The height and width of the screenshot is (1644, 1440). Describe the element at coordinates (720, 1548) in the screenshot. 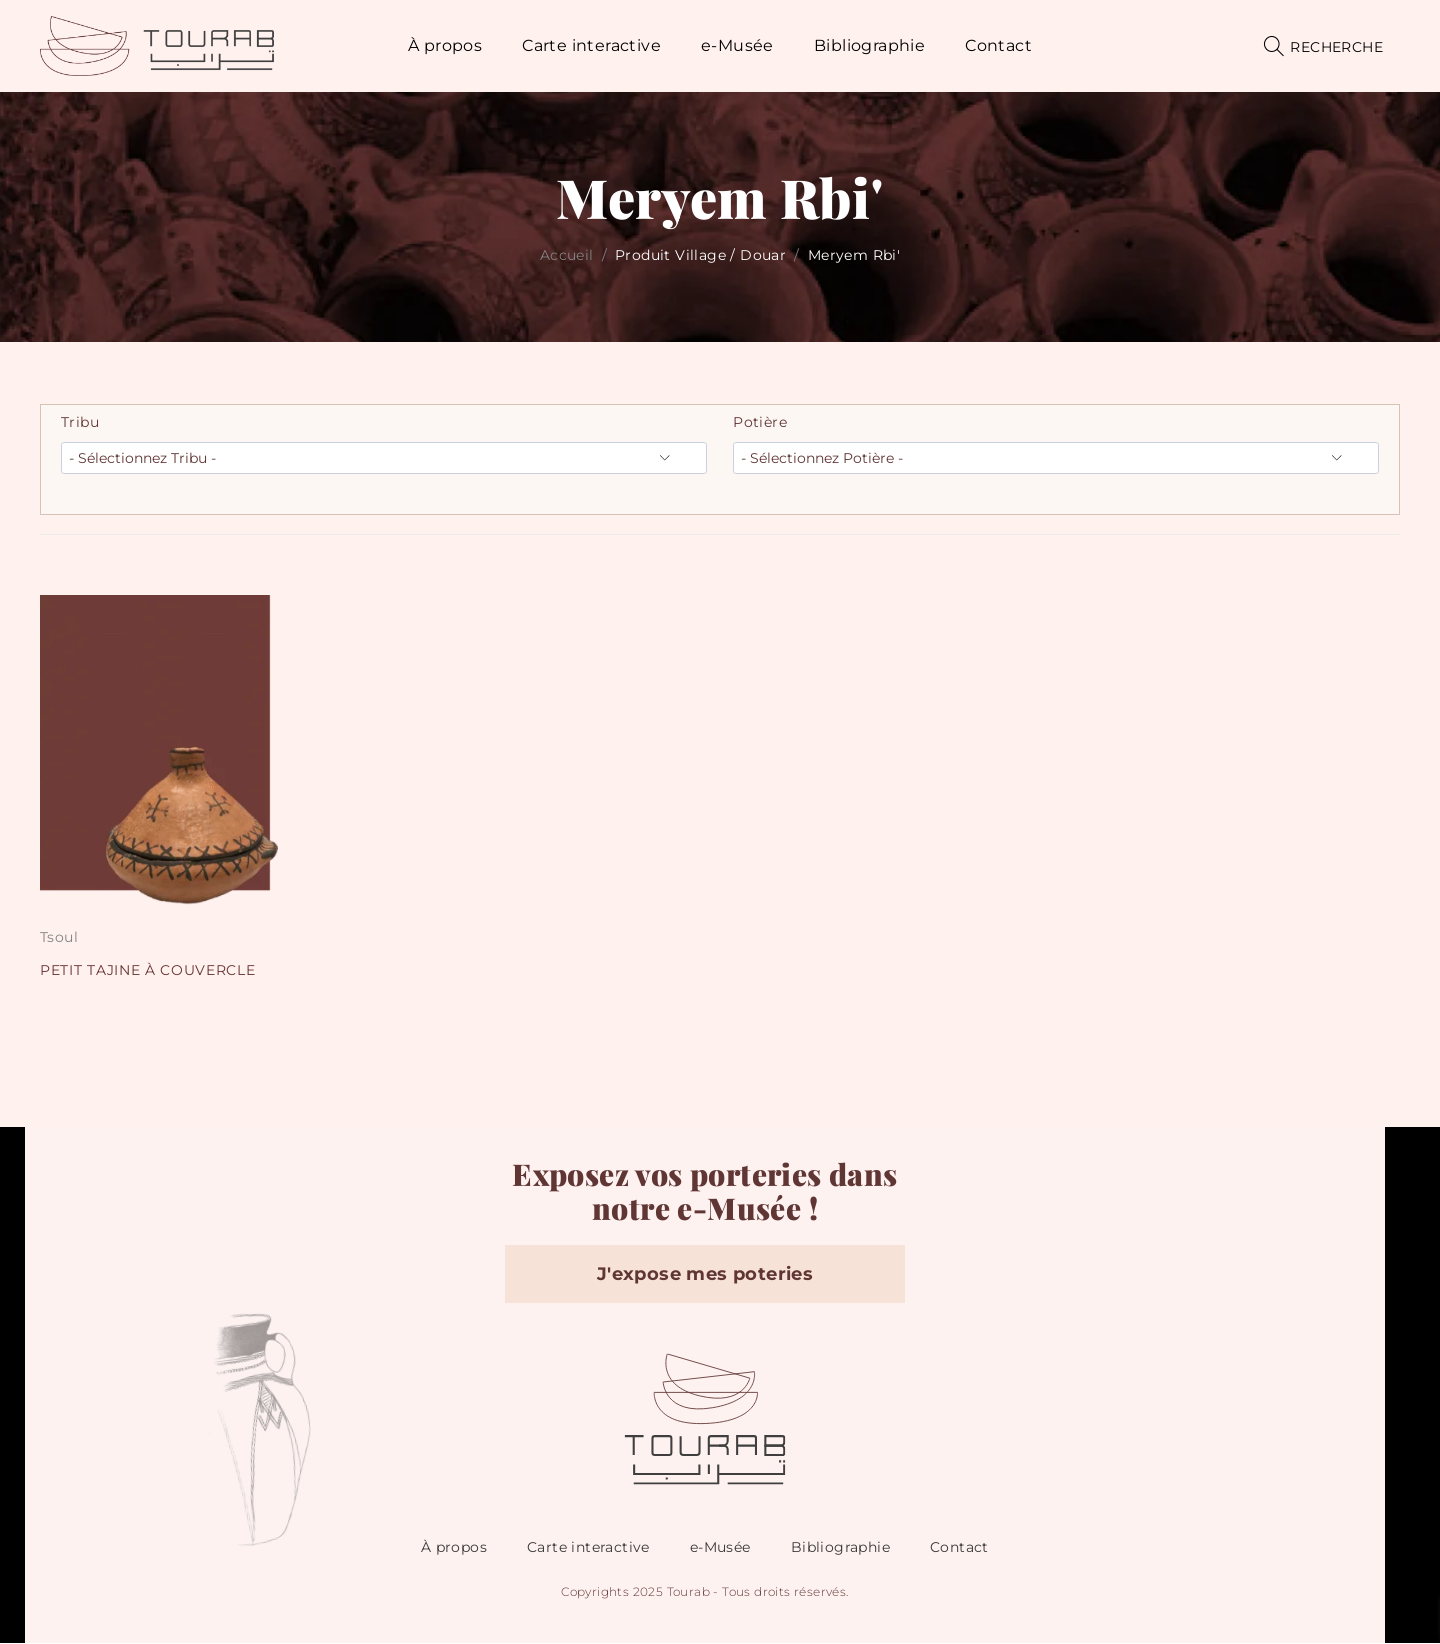

I see `e-Musée` at that location.